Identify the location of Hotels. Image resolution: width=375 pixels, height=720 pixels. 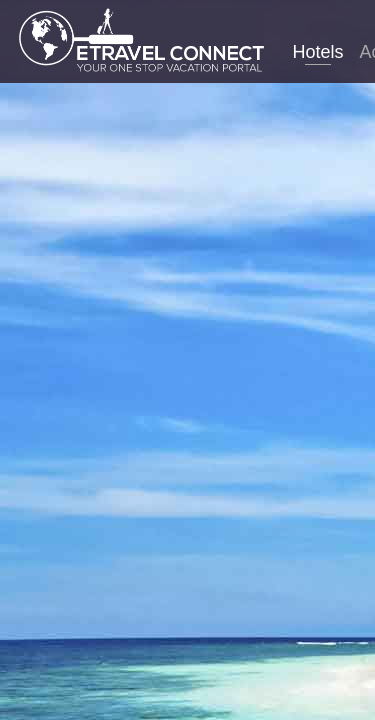
(317, 52).